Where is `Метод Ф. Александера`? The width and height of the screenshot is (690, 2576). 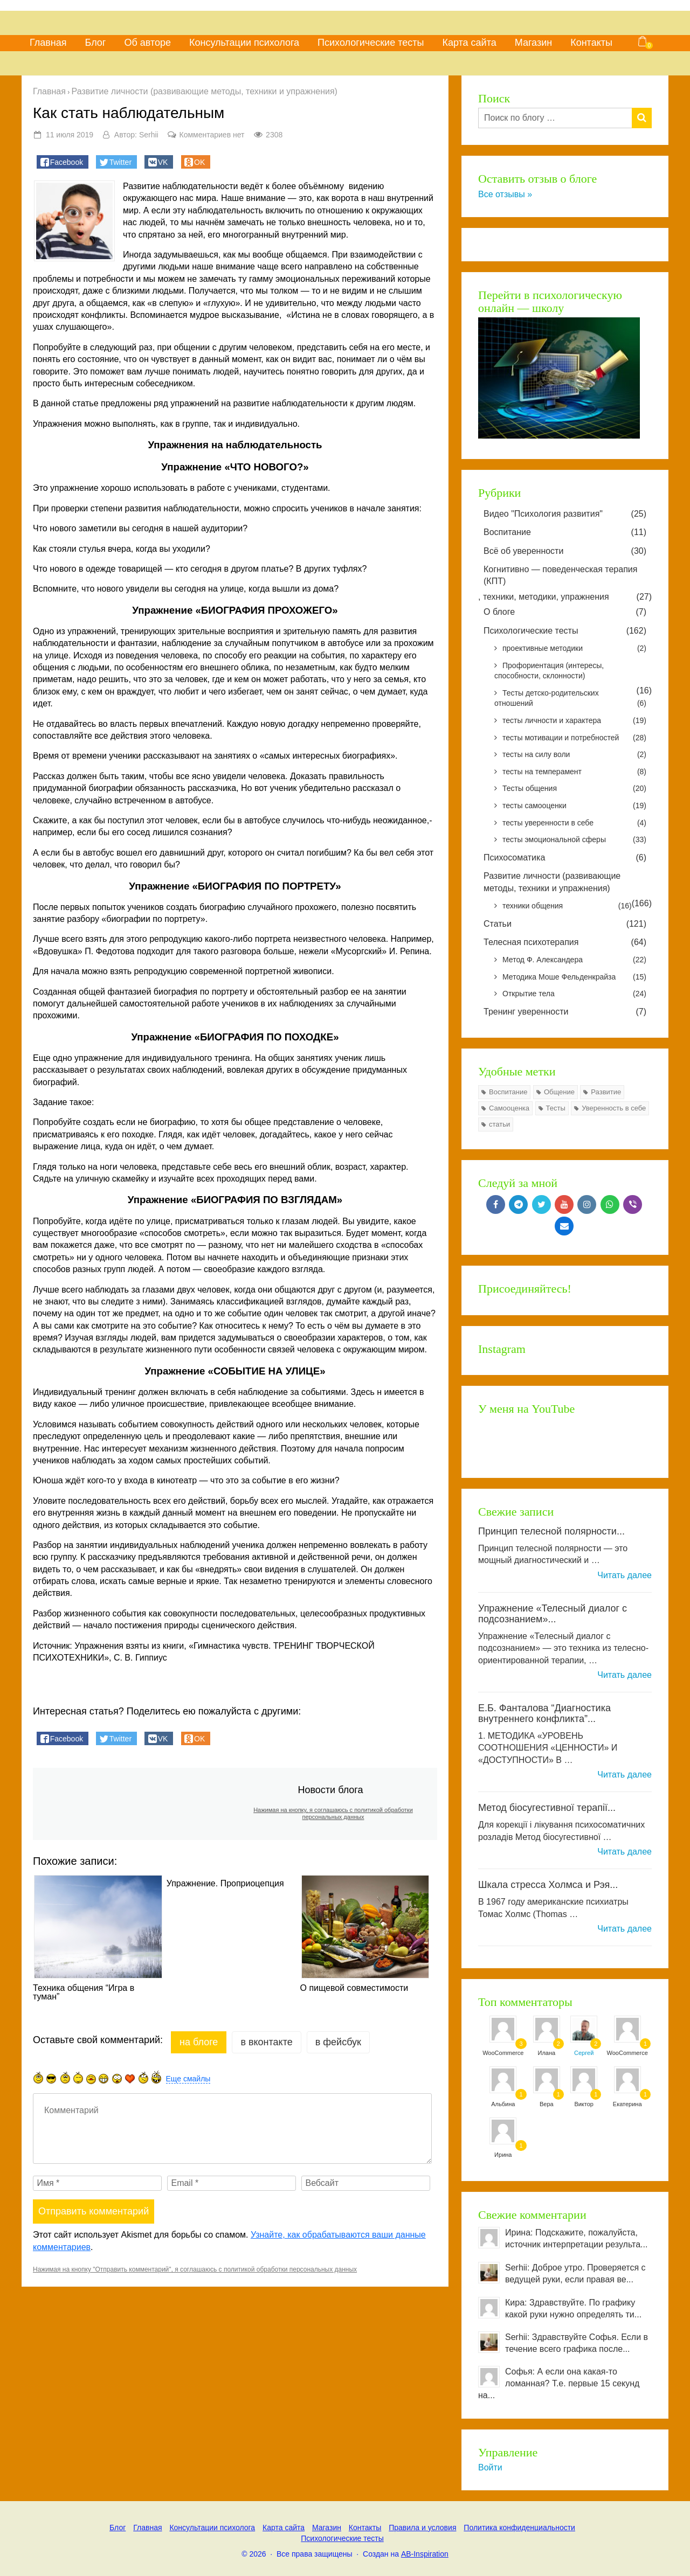 Метод Ф. Александера is located at coordinates (574, 960).